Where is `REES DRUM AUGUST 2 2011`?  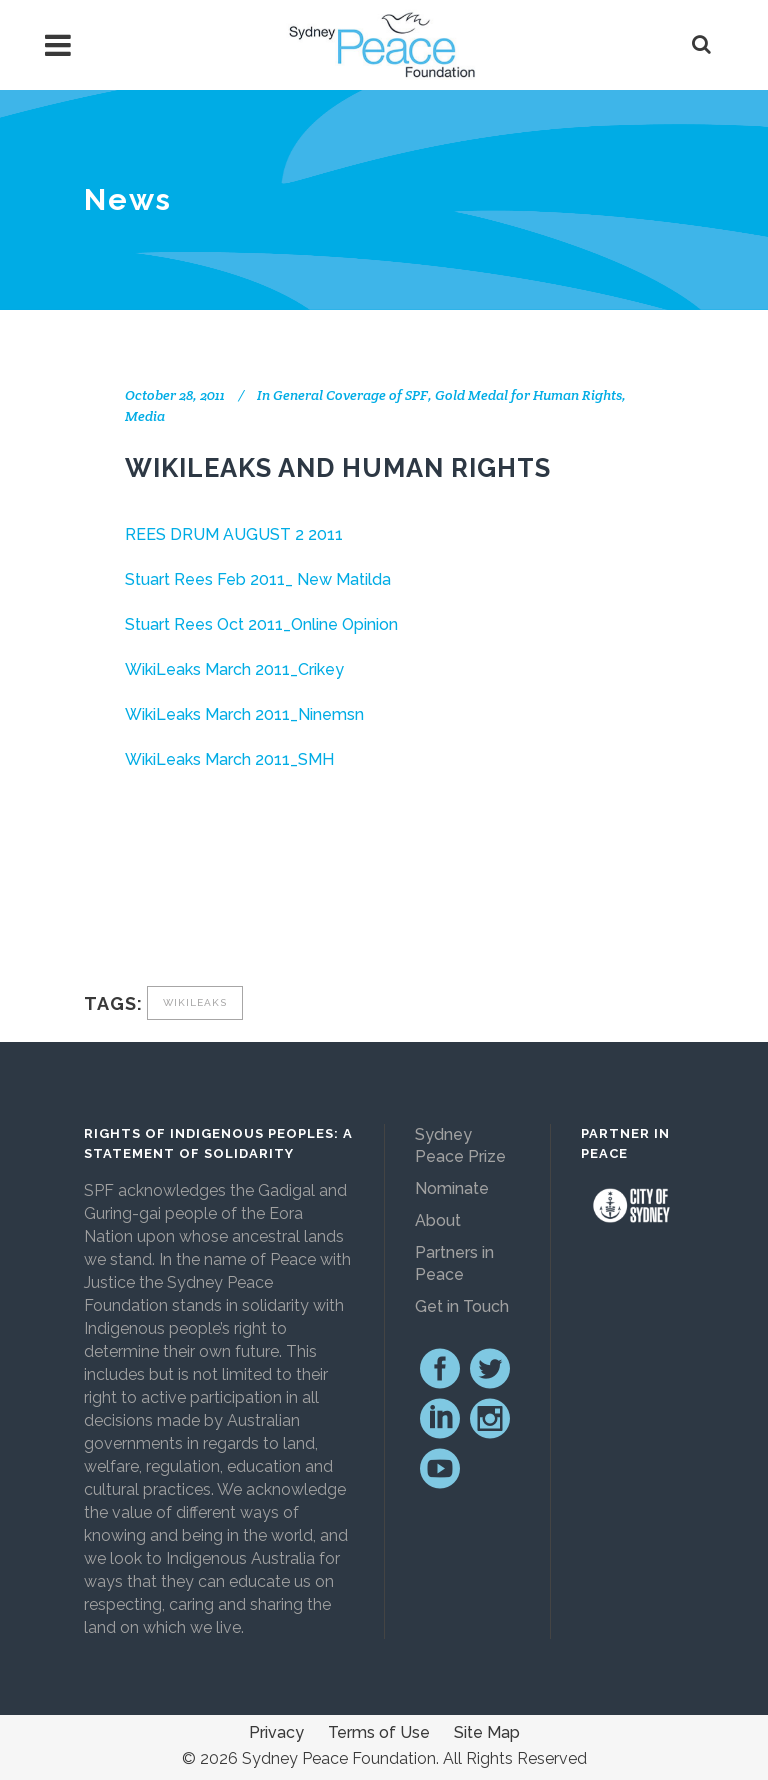
REES DRUM AUGUST 2 2011 is located at coordinates (234, 534).